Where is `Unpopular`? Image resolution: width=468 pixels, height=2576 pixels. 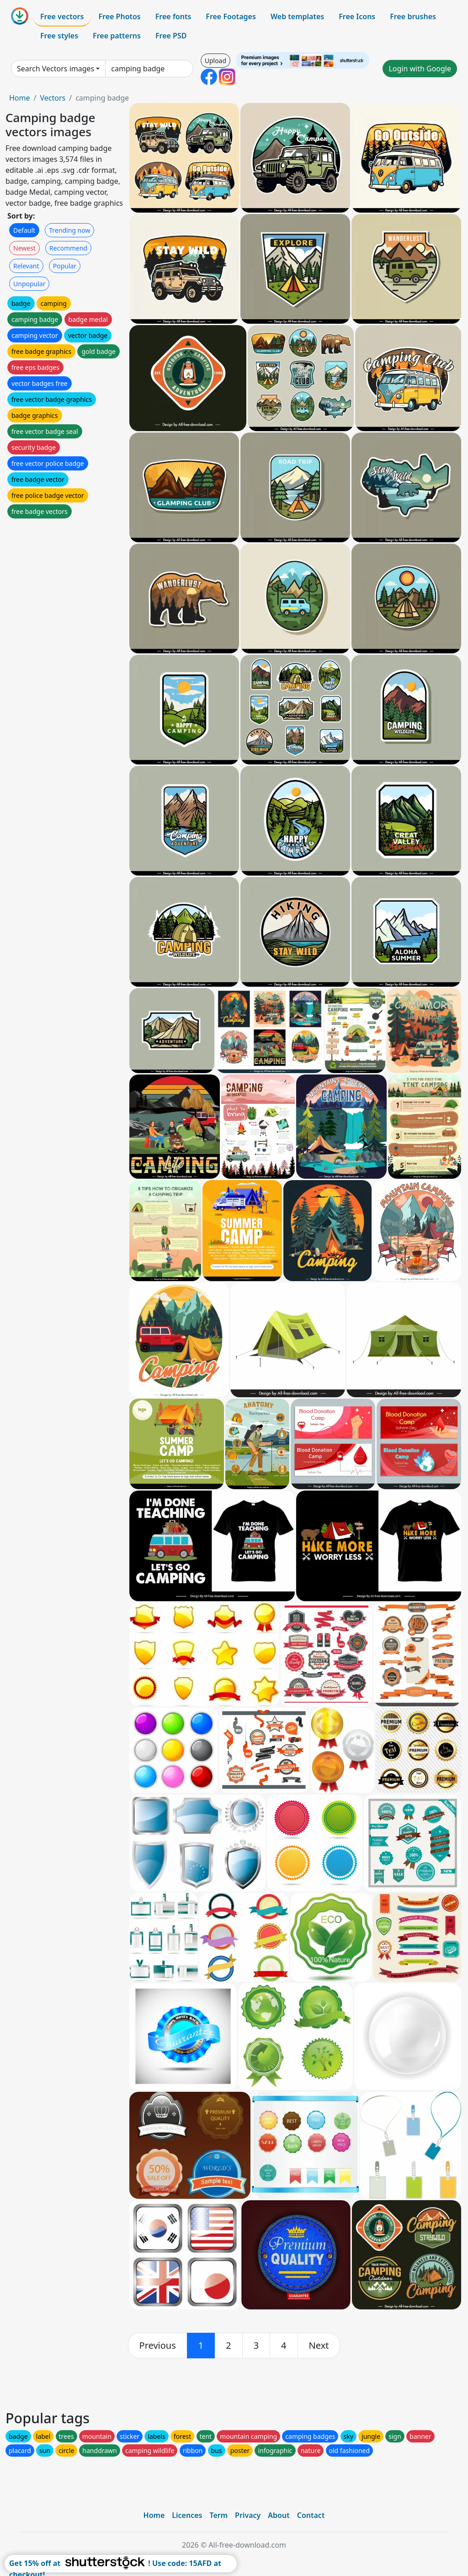 Unpopular is located at coordinates (29, 283).